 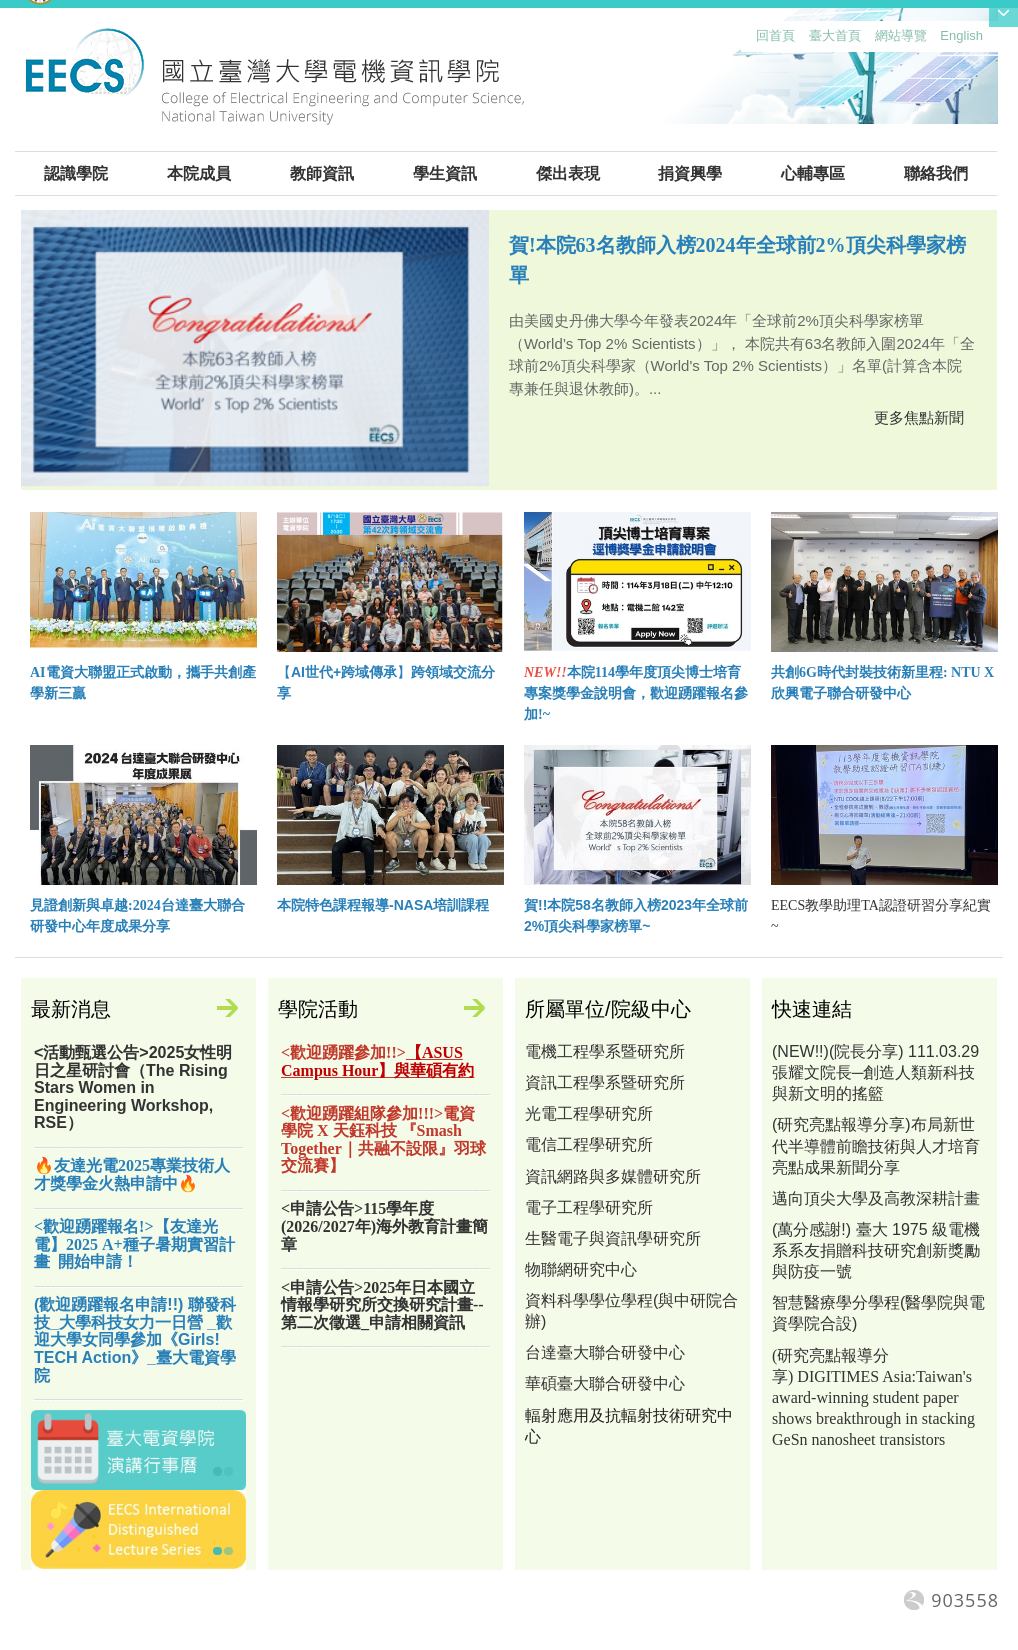 I want to click on 邁向頂尖大學及高教深耕計畫, so click(x=876, y=1198).